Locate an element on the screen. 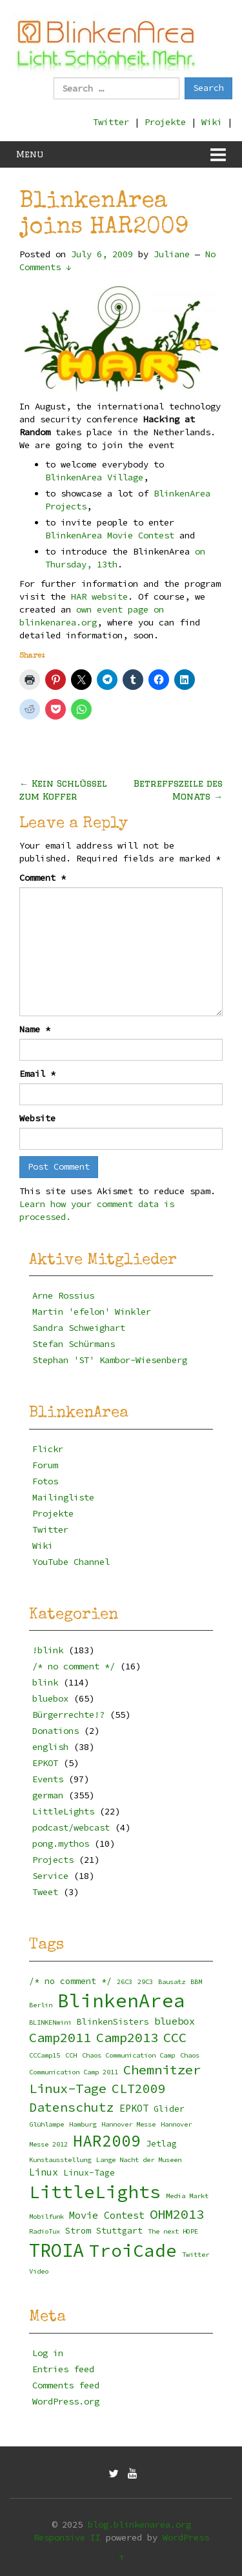 The height and width of the screenshot is (2576, 242). LittleLights [LittleLights (18 items)] is located at coordinates (95, 2192).